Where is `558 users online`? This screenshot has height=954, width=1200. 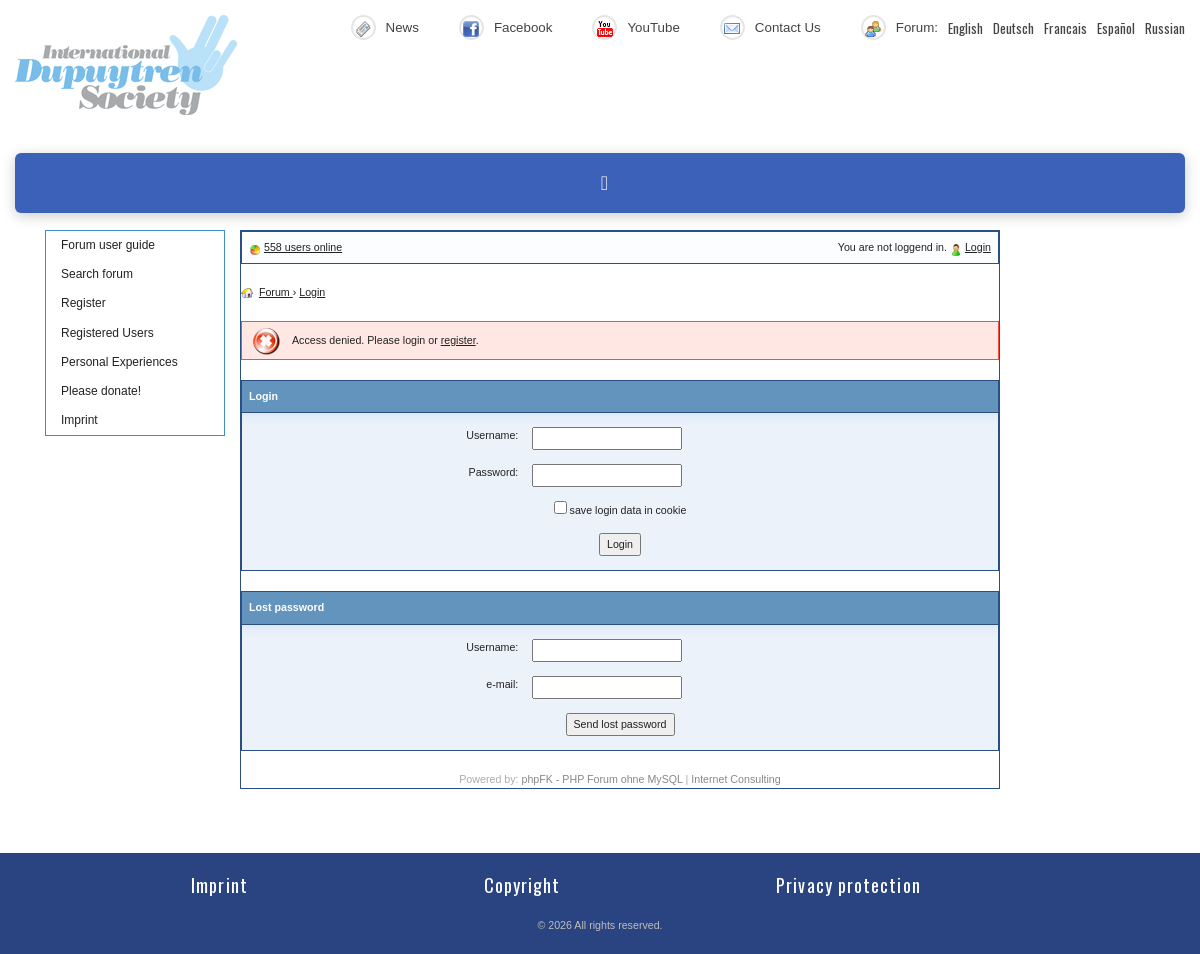 558 users online is located at coordinates (303, 247).